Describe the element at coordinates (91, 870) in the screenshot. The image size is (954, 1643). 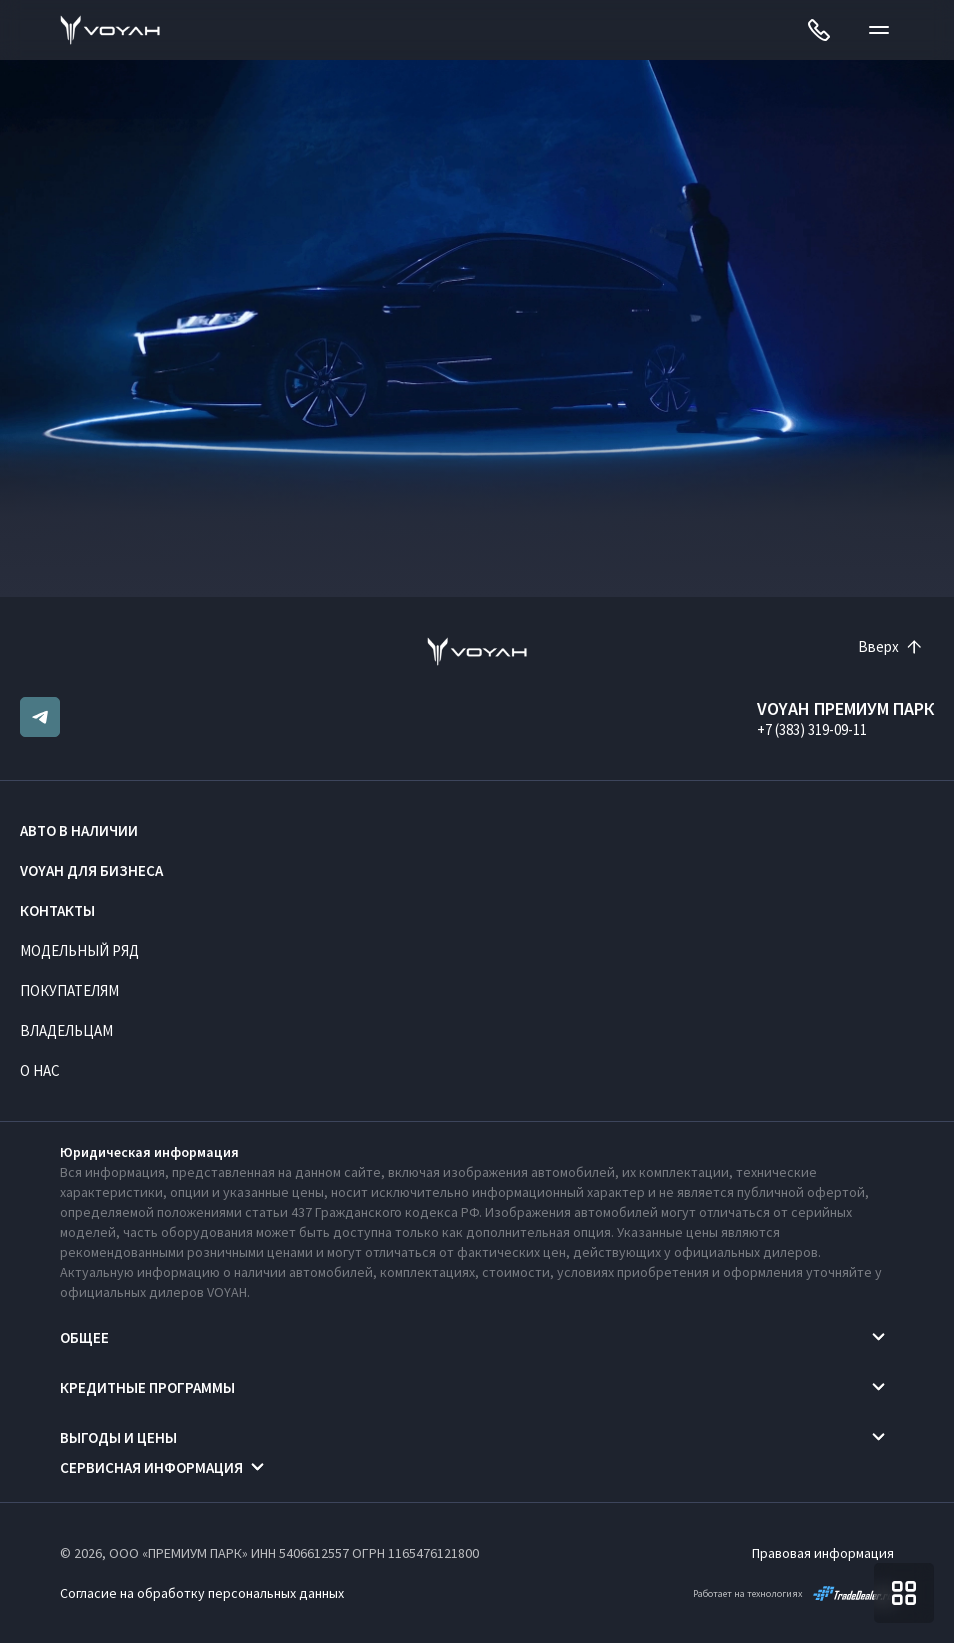
I see `VOYAH ДЛЯ БИЗНЕСА` at that location.